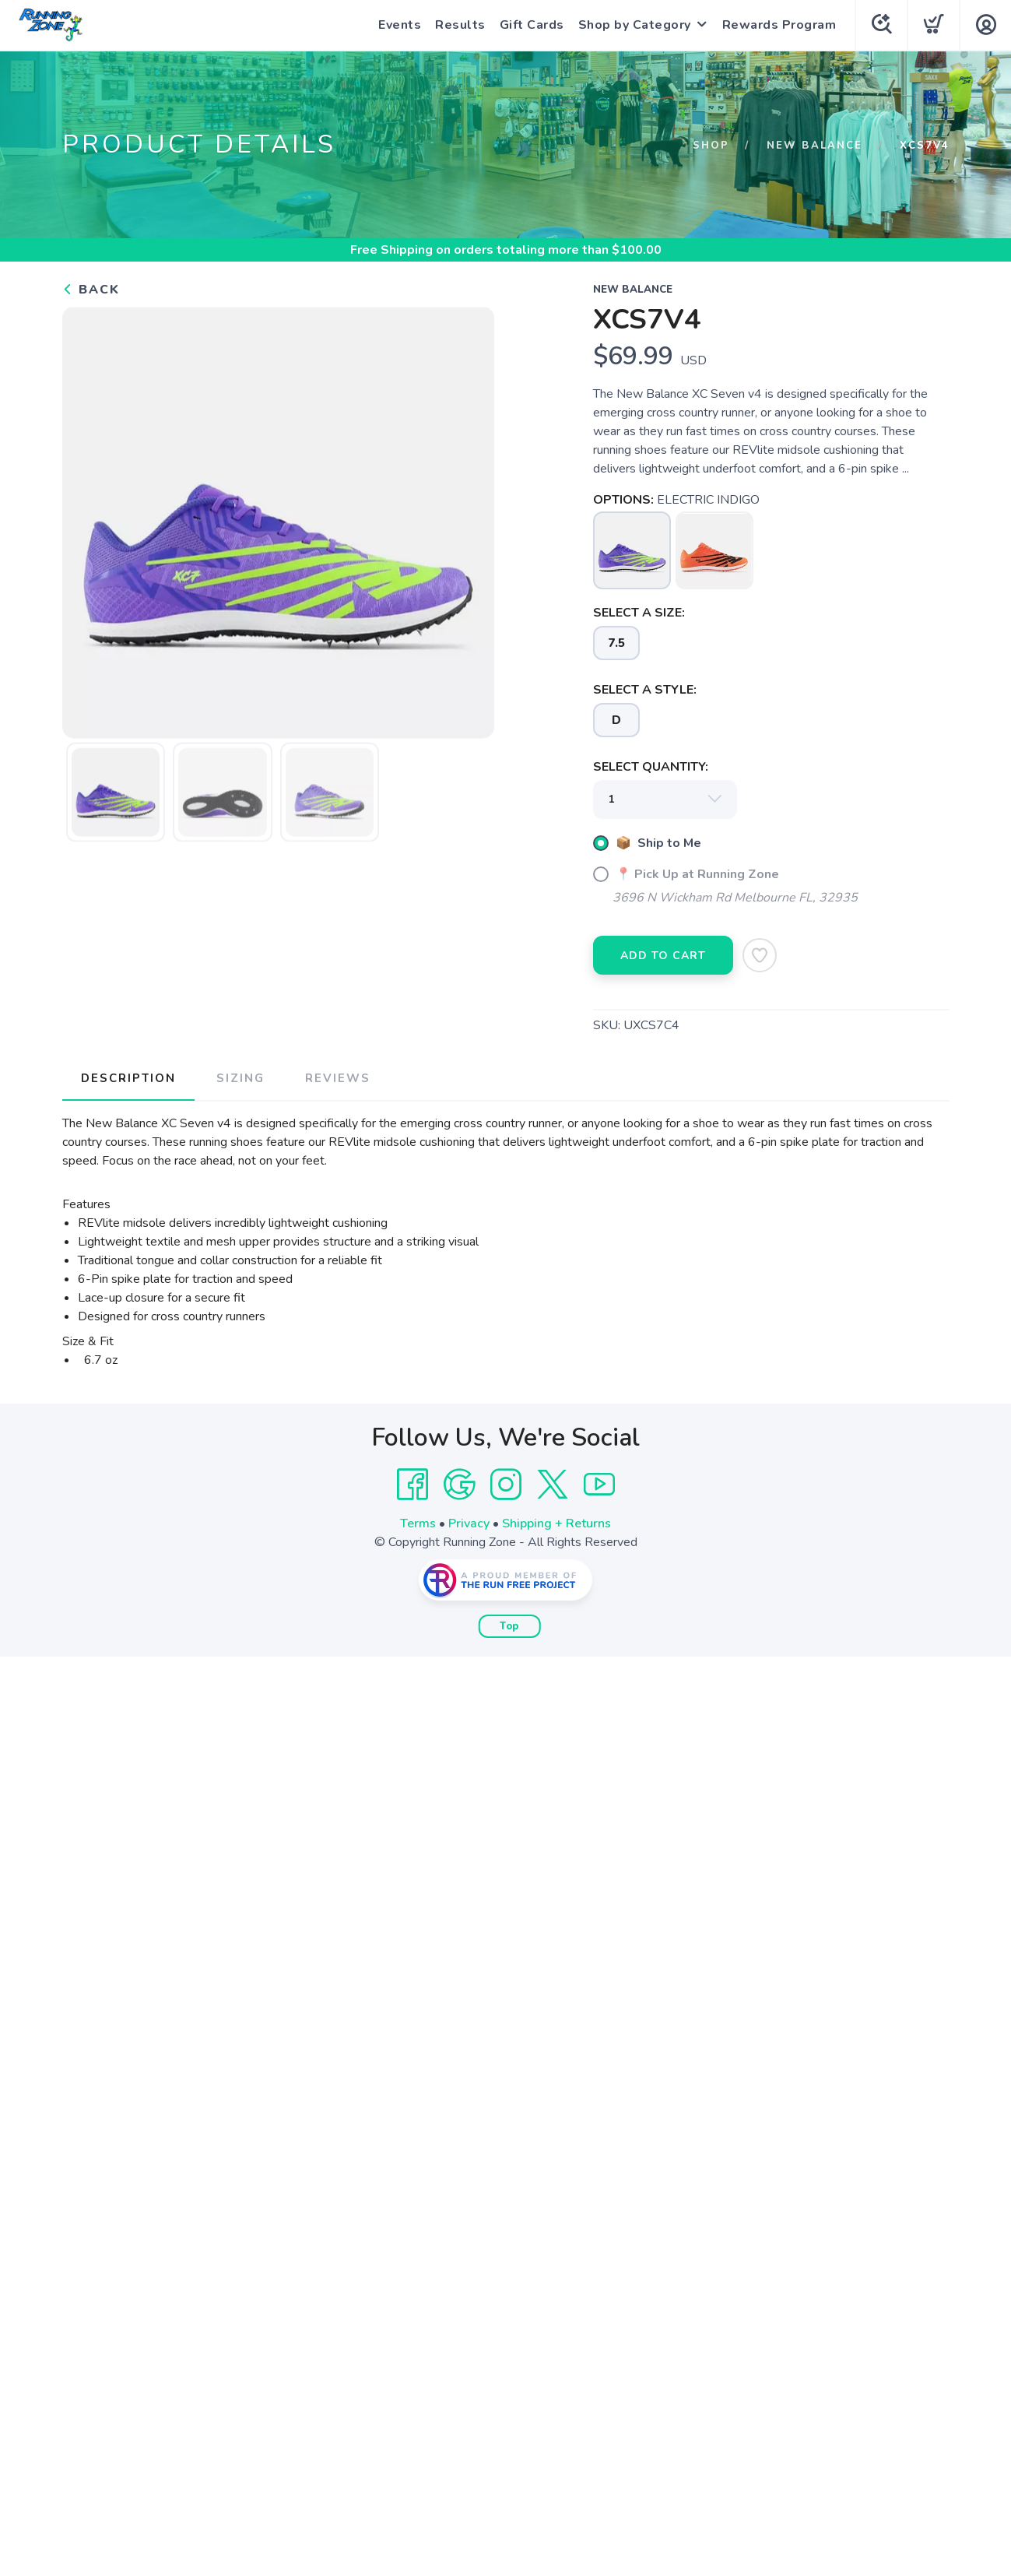  Describe the element at coordinates (599, 1484) in the screenshot. I see `[YouTube]` at that location.